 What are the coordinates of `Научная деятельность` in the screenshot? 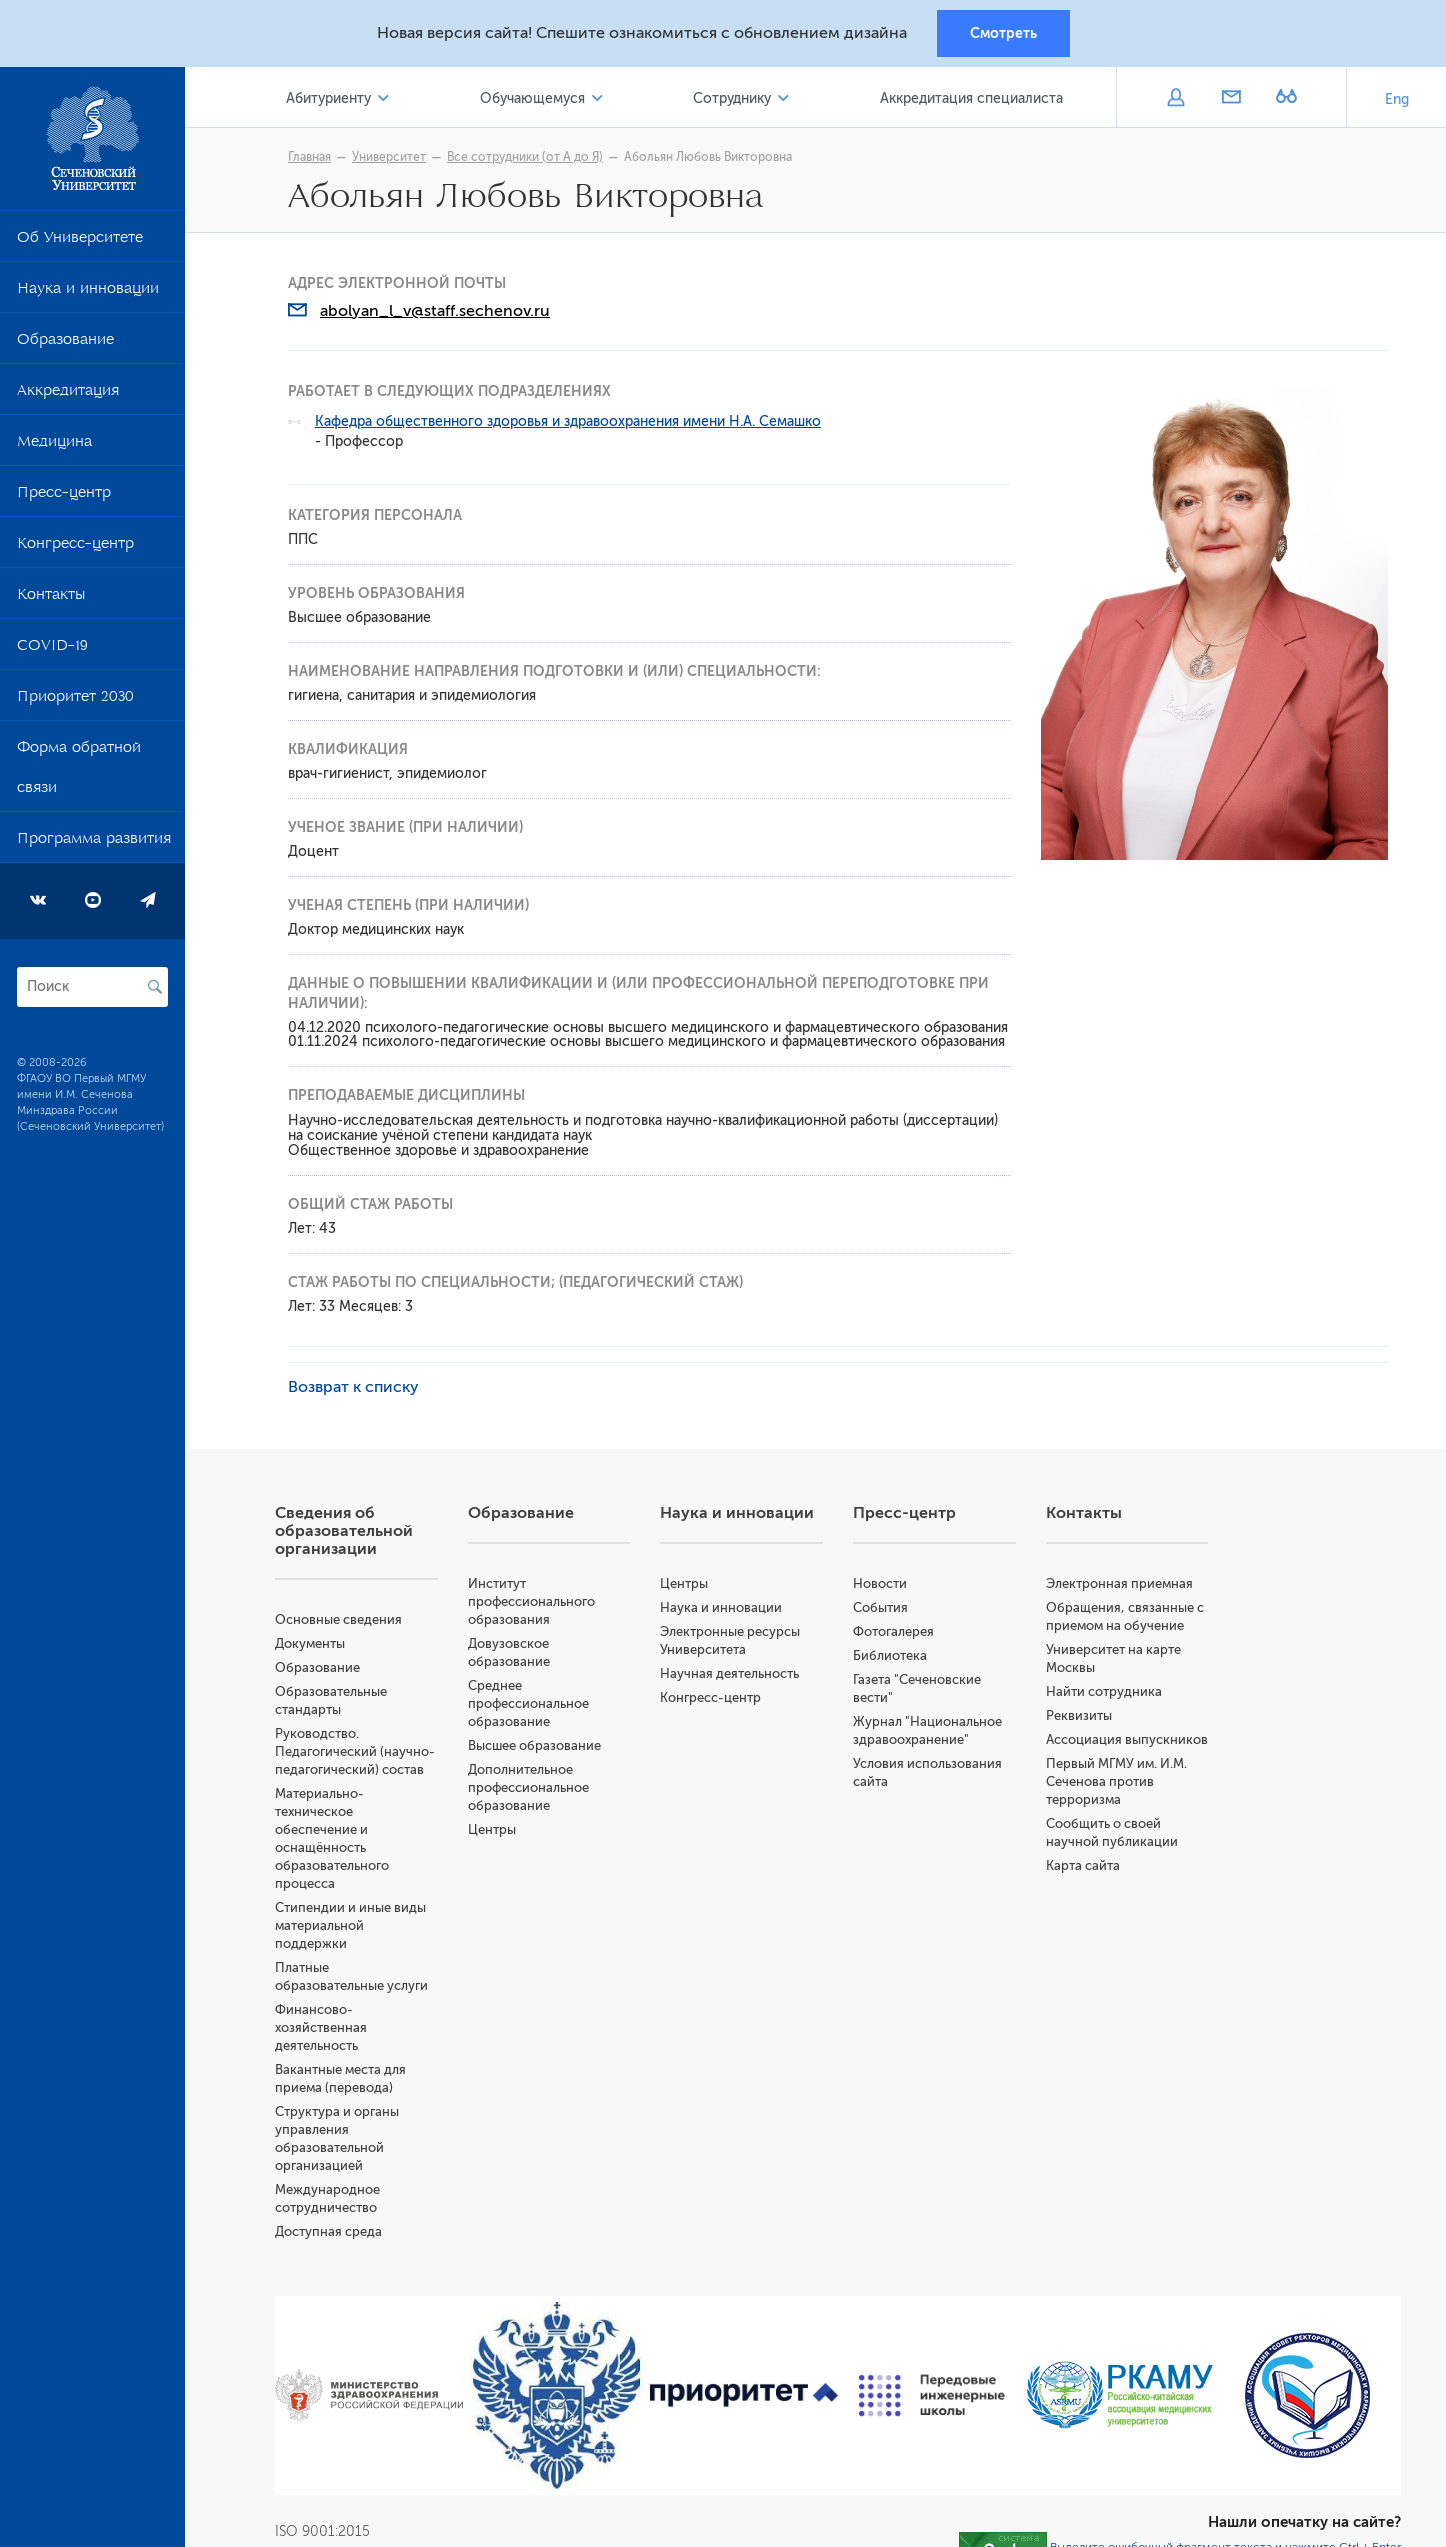 It's located at (729, 1673).